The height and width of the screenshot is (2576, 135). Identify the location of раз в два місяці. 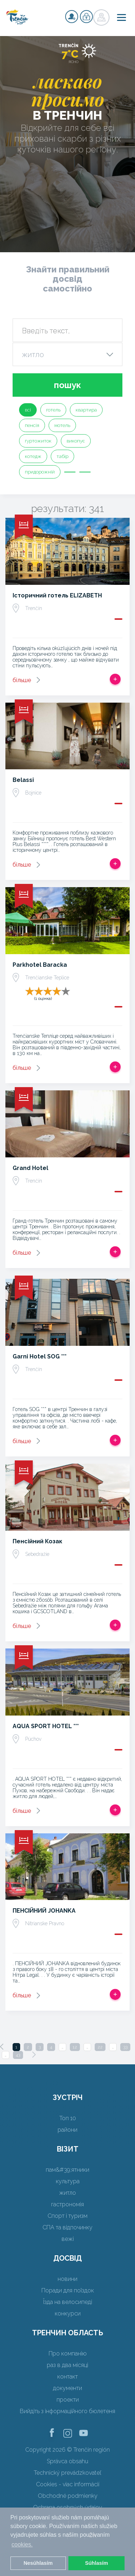
(67, 2365).